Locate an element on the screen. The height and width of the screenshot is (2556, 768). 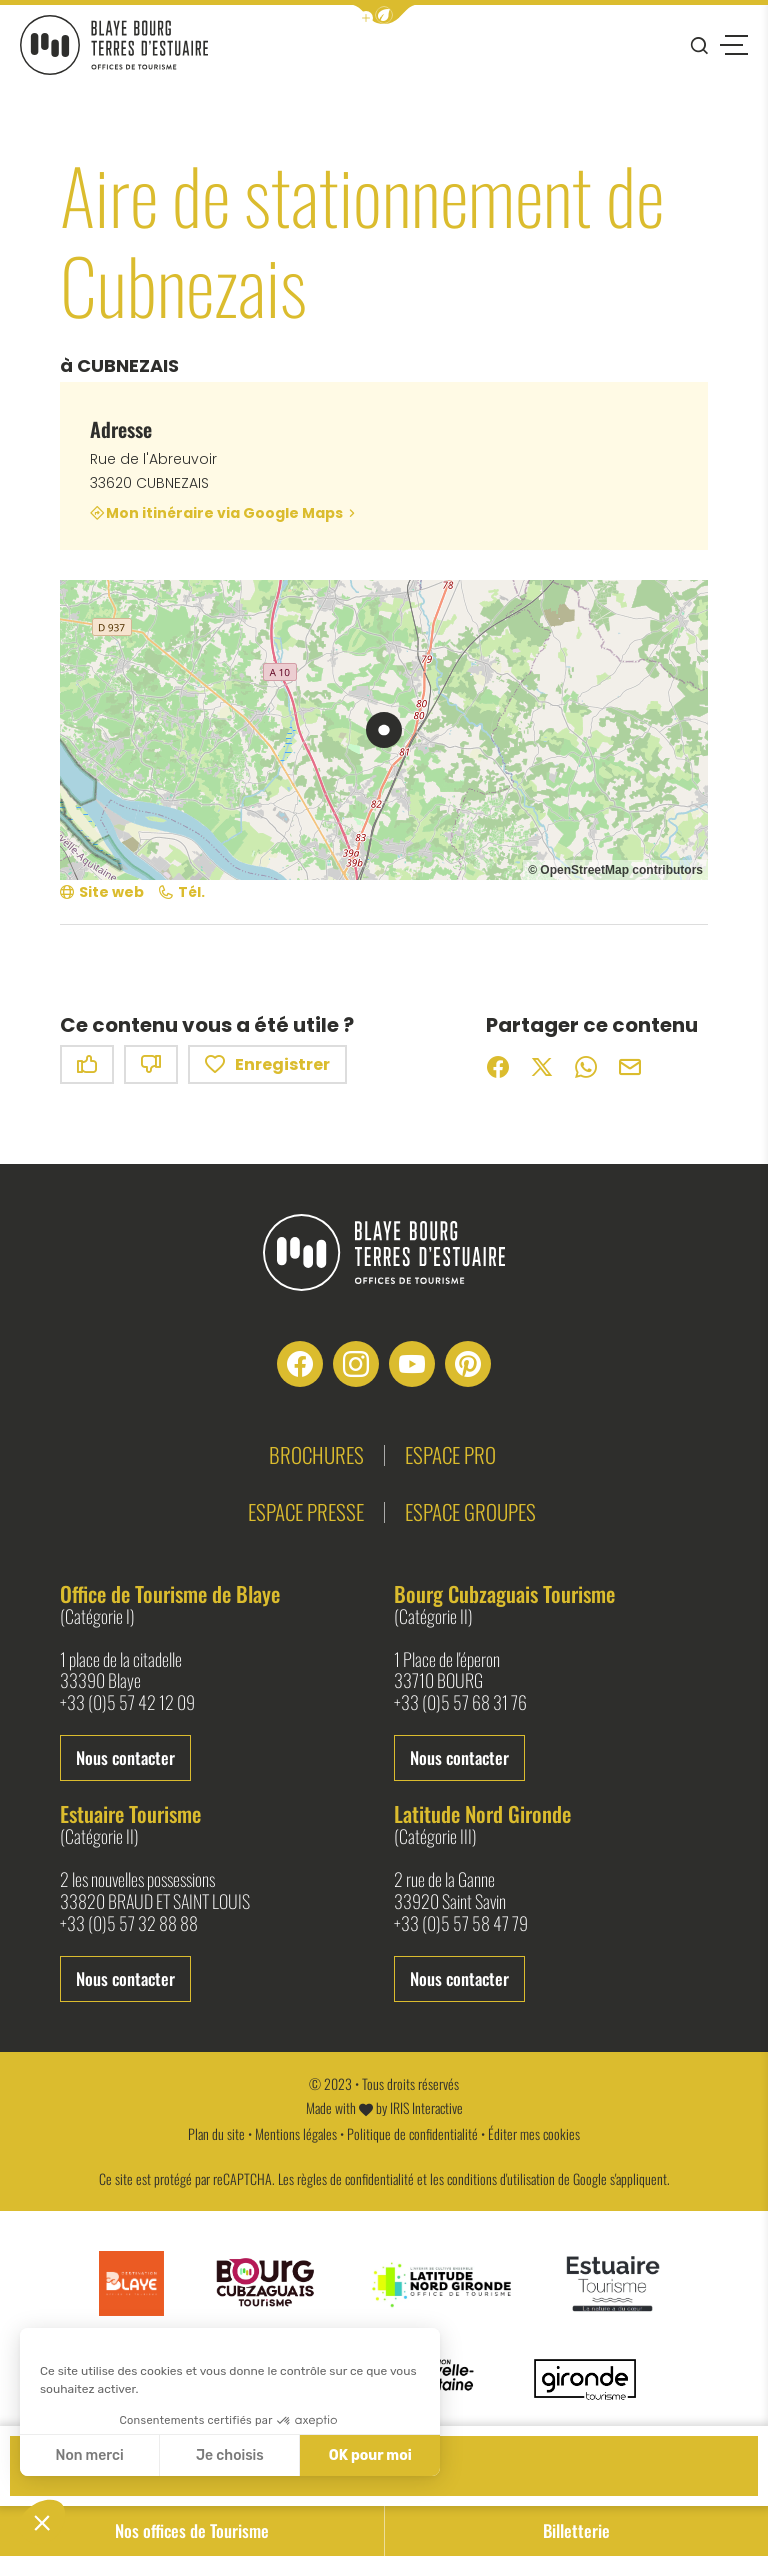
Mon itinéraire via Google Maps [Mon itinéraire via Google Maps (nouvelle fenêtre)] is located at coordinates (224, 513).